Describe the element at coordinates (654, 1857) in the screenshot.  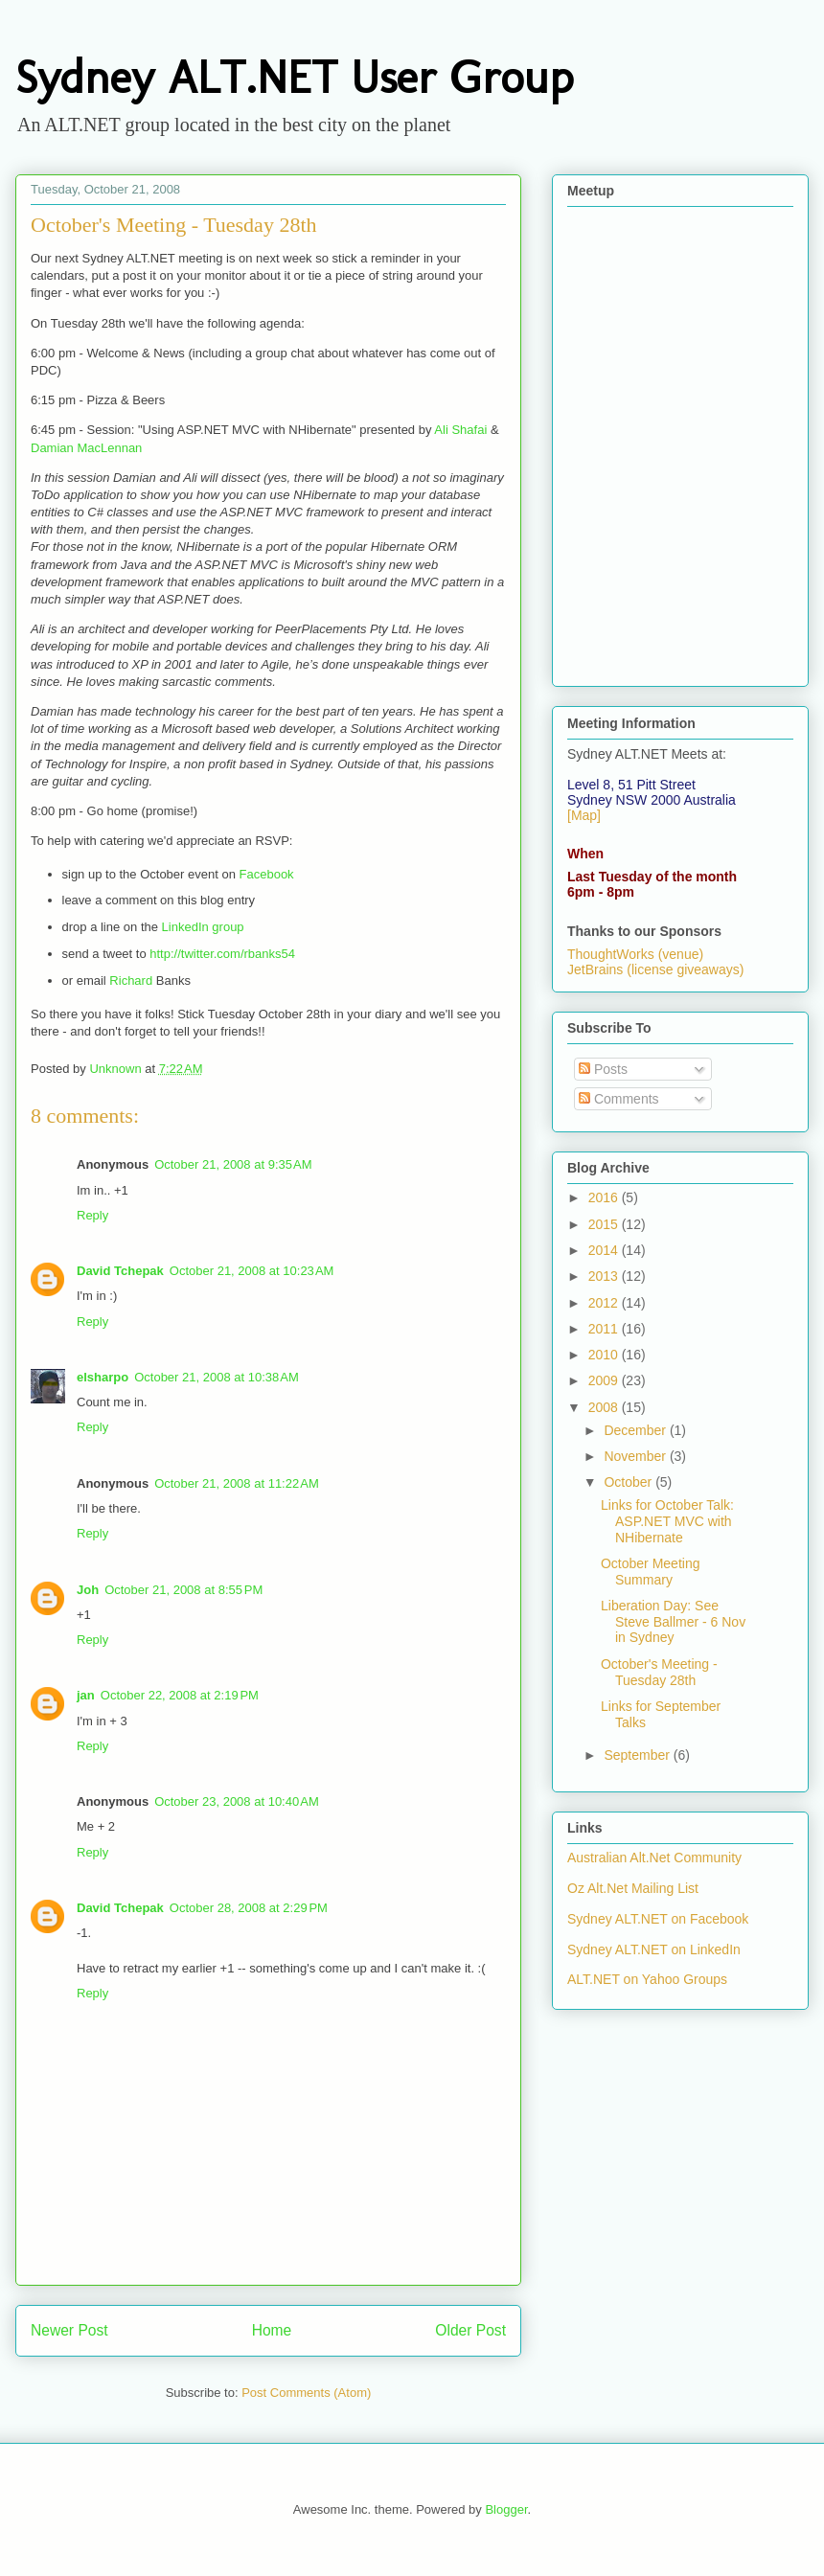
I see `Australian Alt.Net Community` at that location.